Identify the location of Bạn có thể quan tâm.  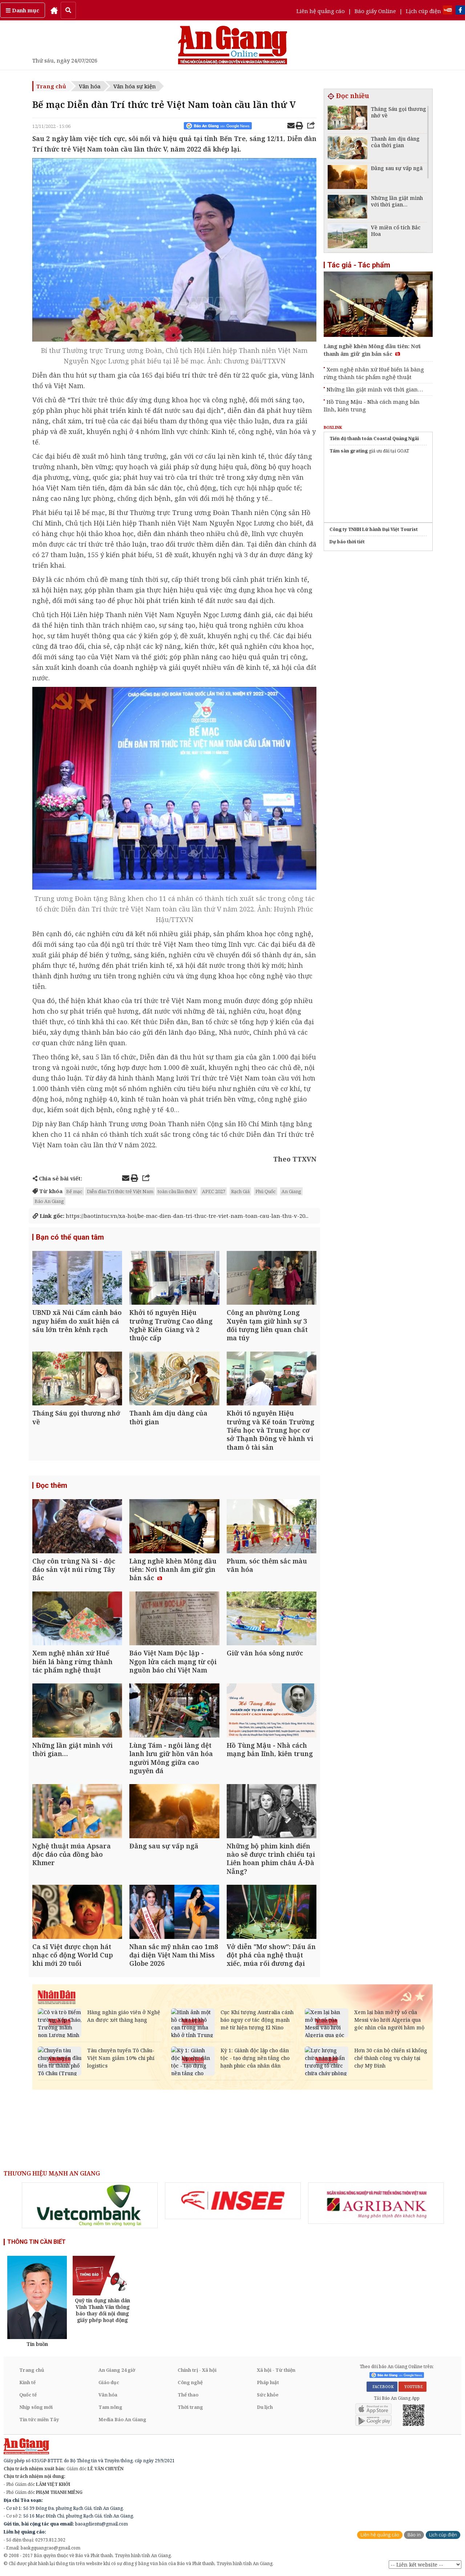
(70, 1237).